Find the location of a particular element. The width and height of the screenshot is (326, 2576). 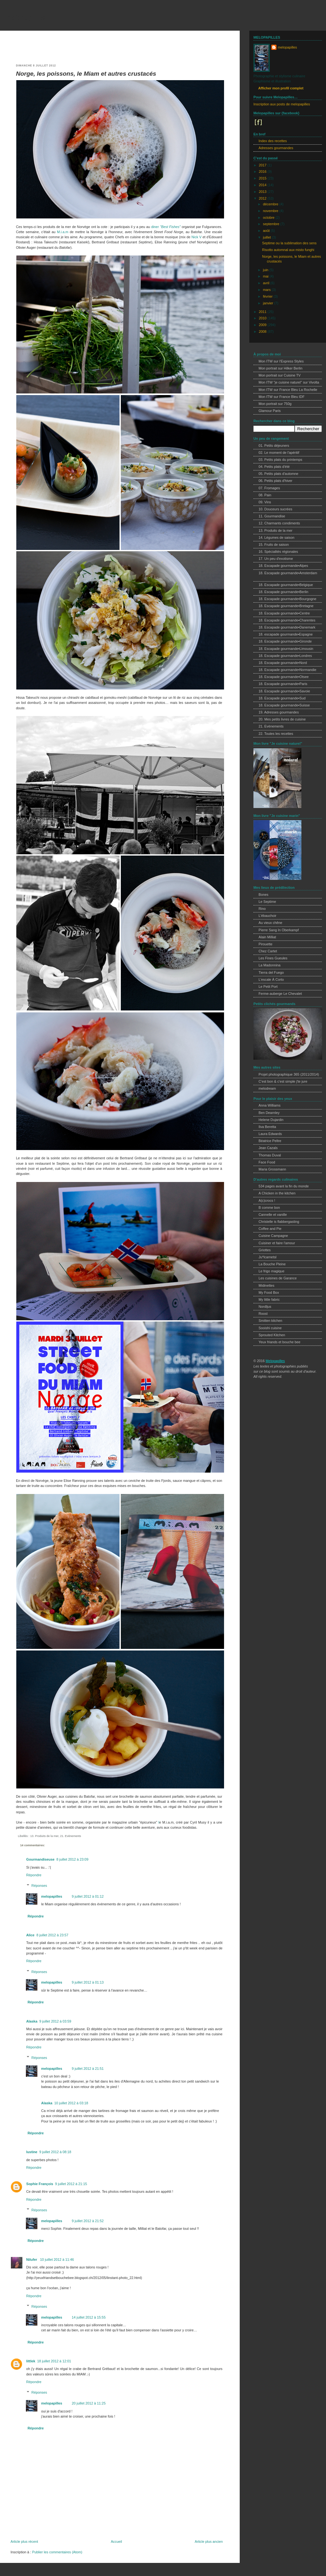

melopapilles is located at coordinates (25, 17).